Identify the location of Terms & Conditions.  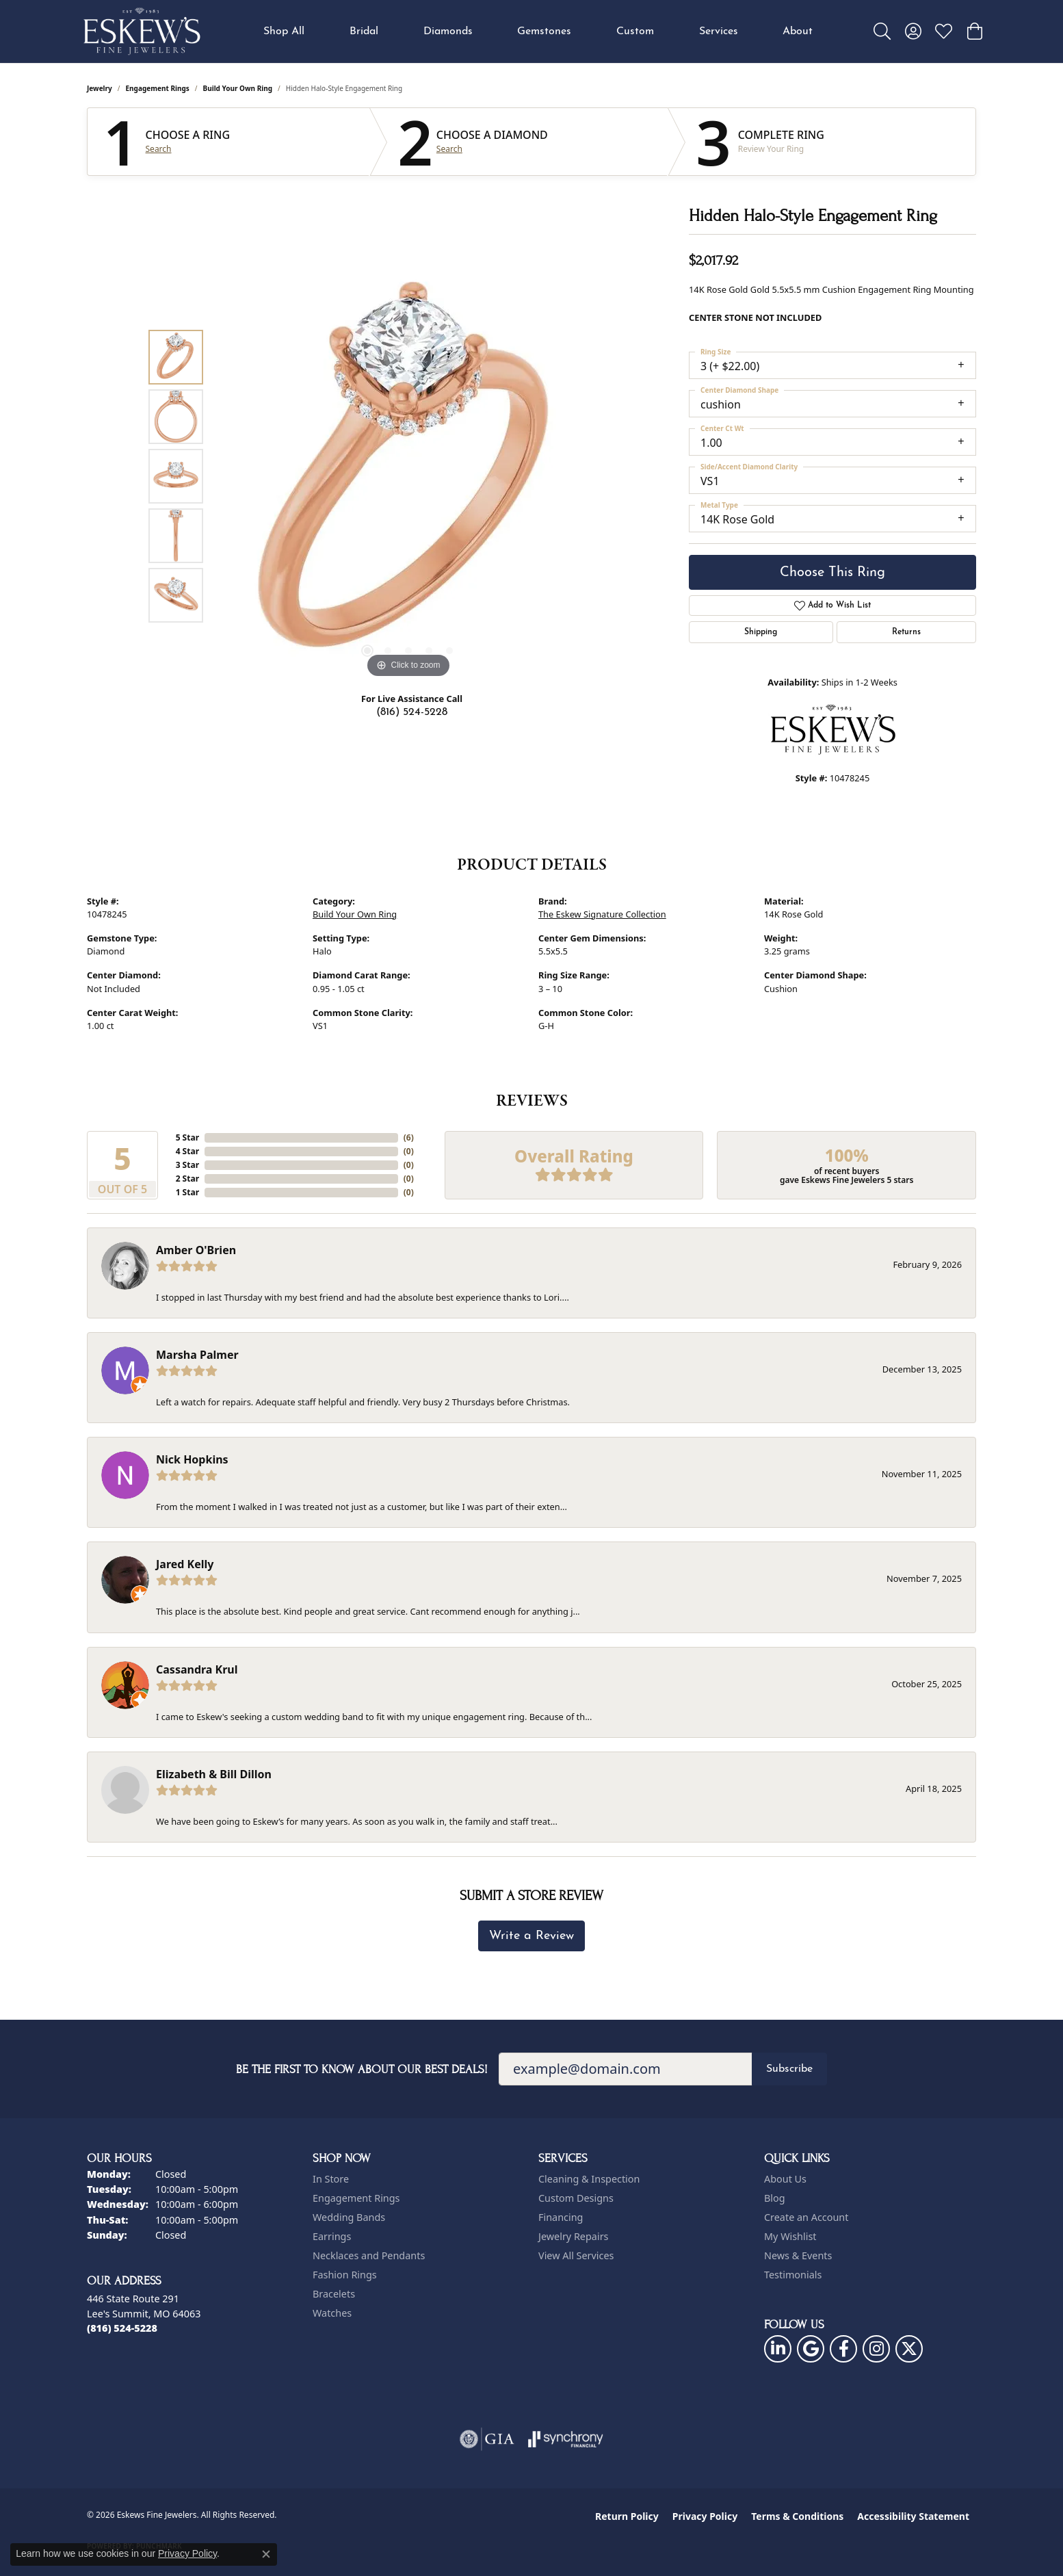
(797, 2516).